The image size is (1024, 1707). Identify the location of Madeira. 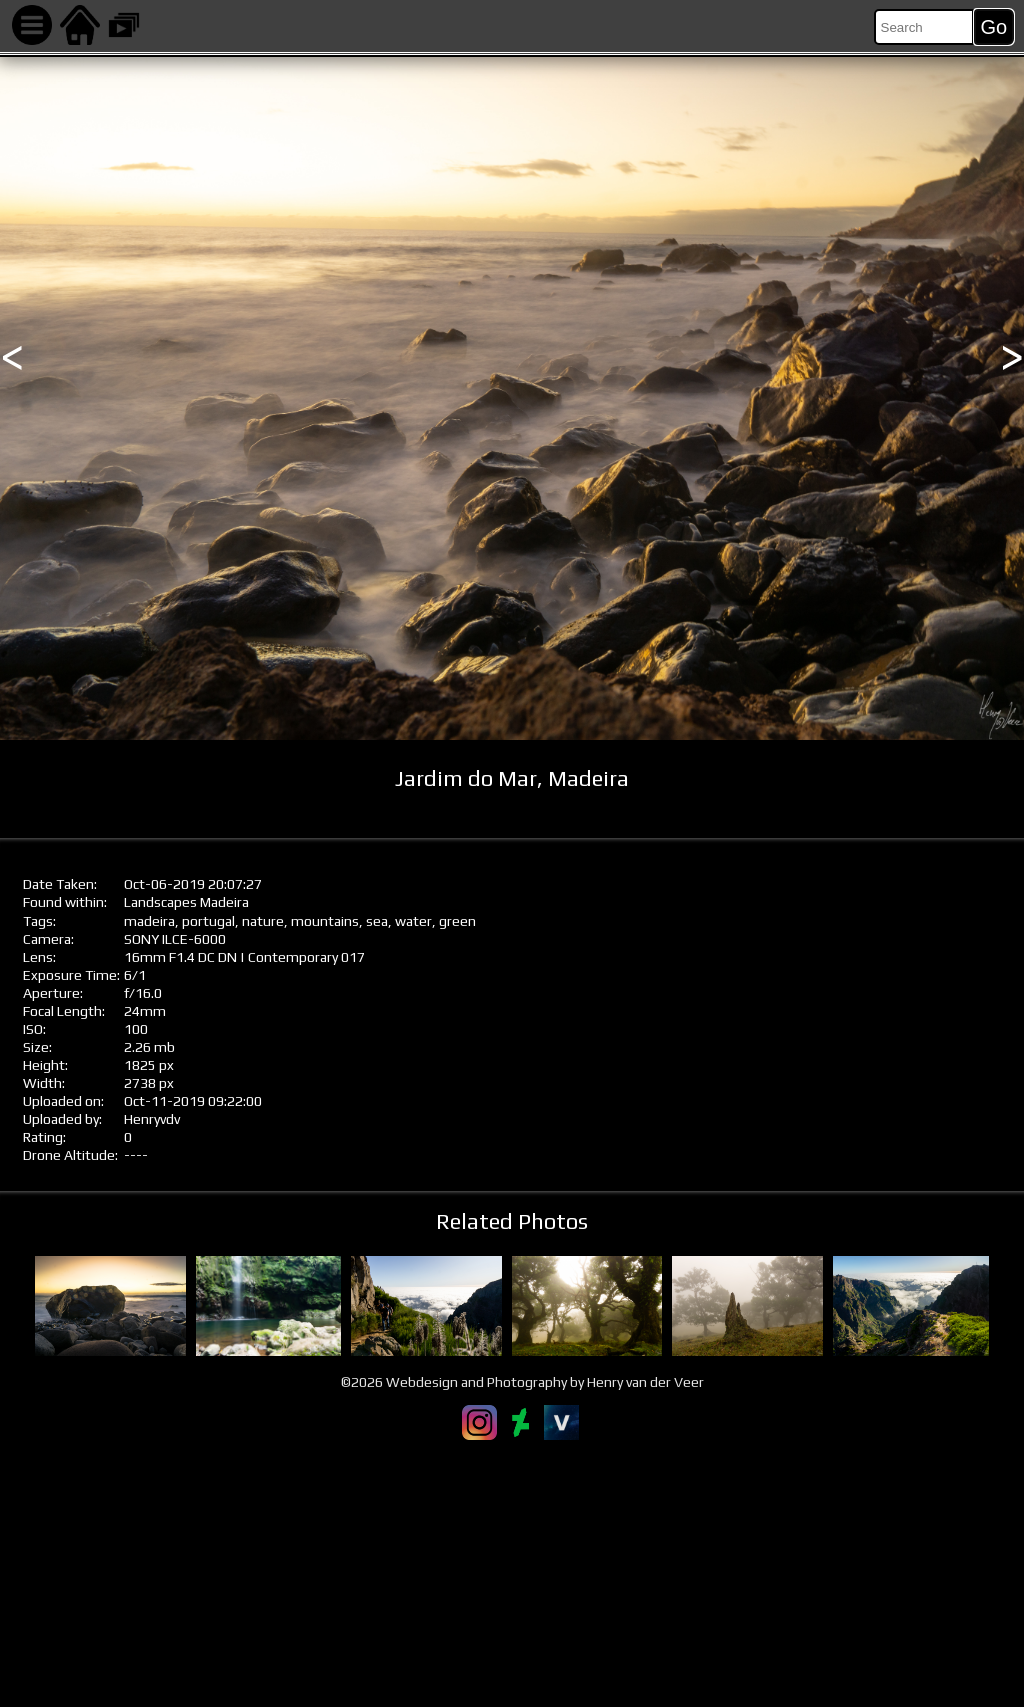
(224, 902).